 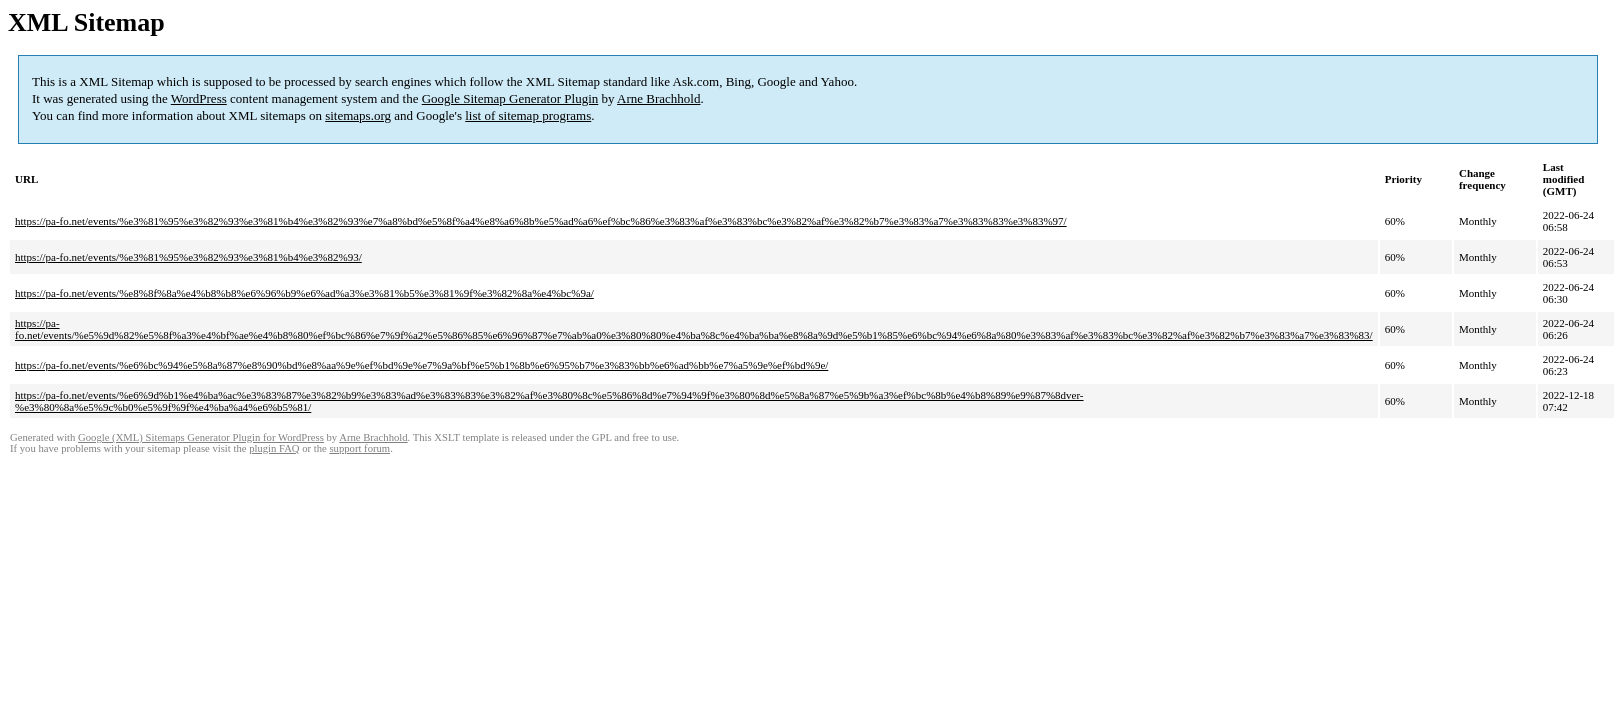 I want to click on plugin FAQ, so click(x=274, y=448).